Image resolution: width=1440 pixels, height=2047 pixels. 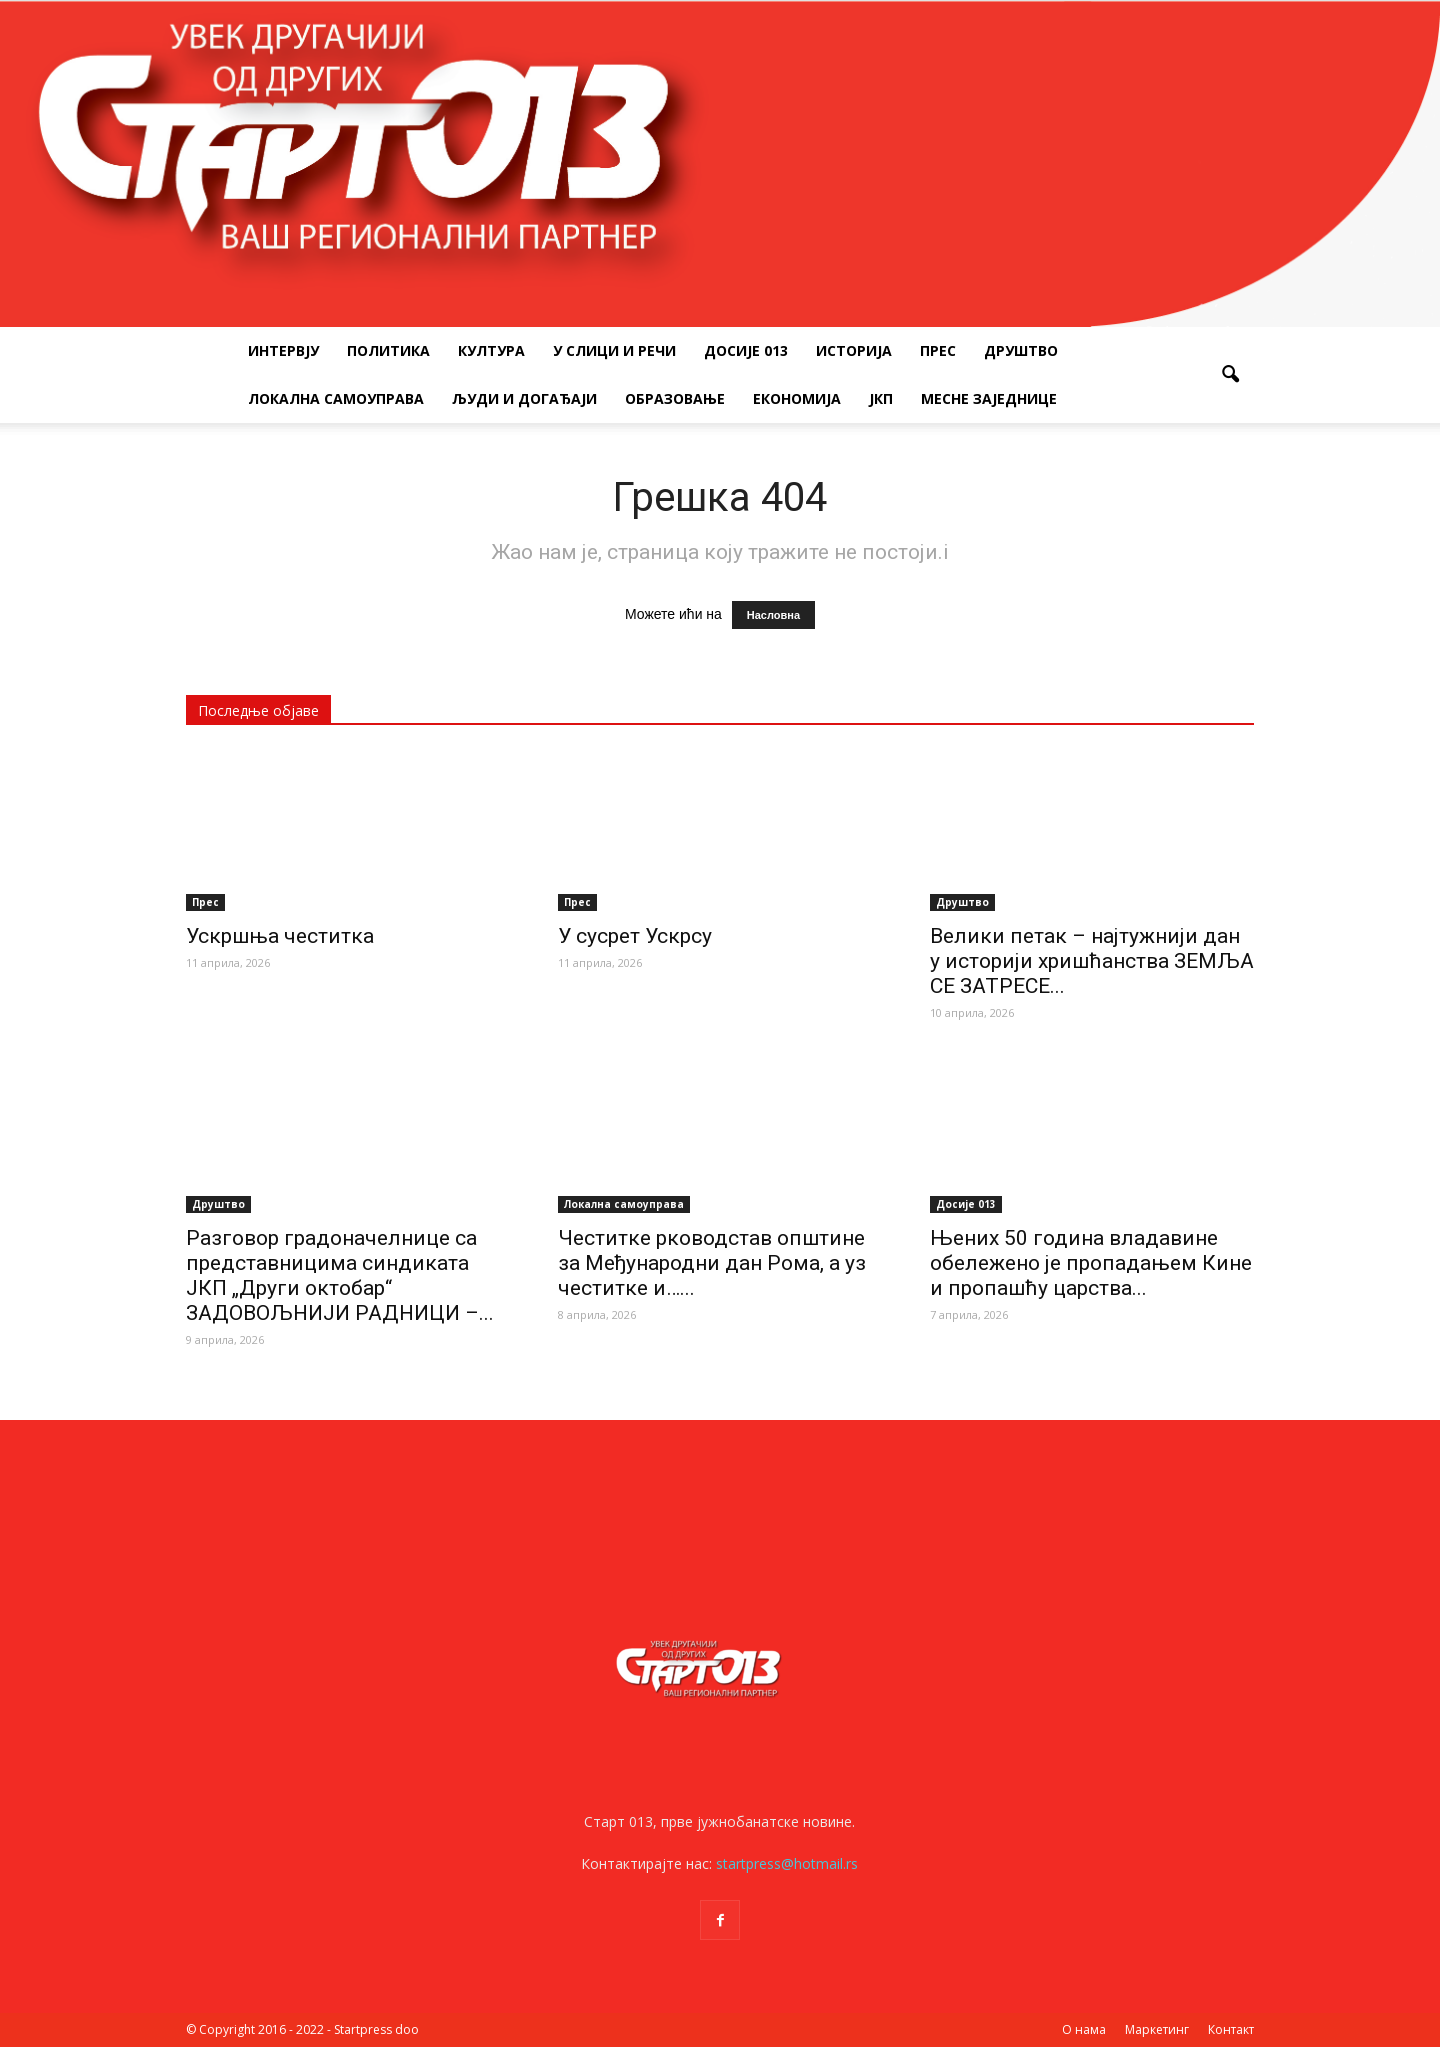 I want to click on Економија, so click(x=797, y=398).